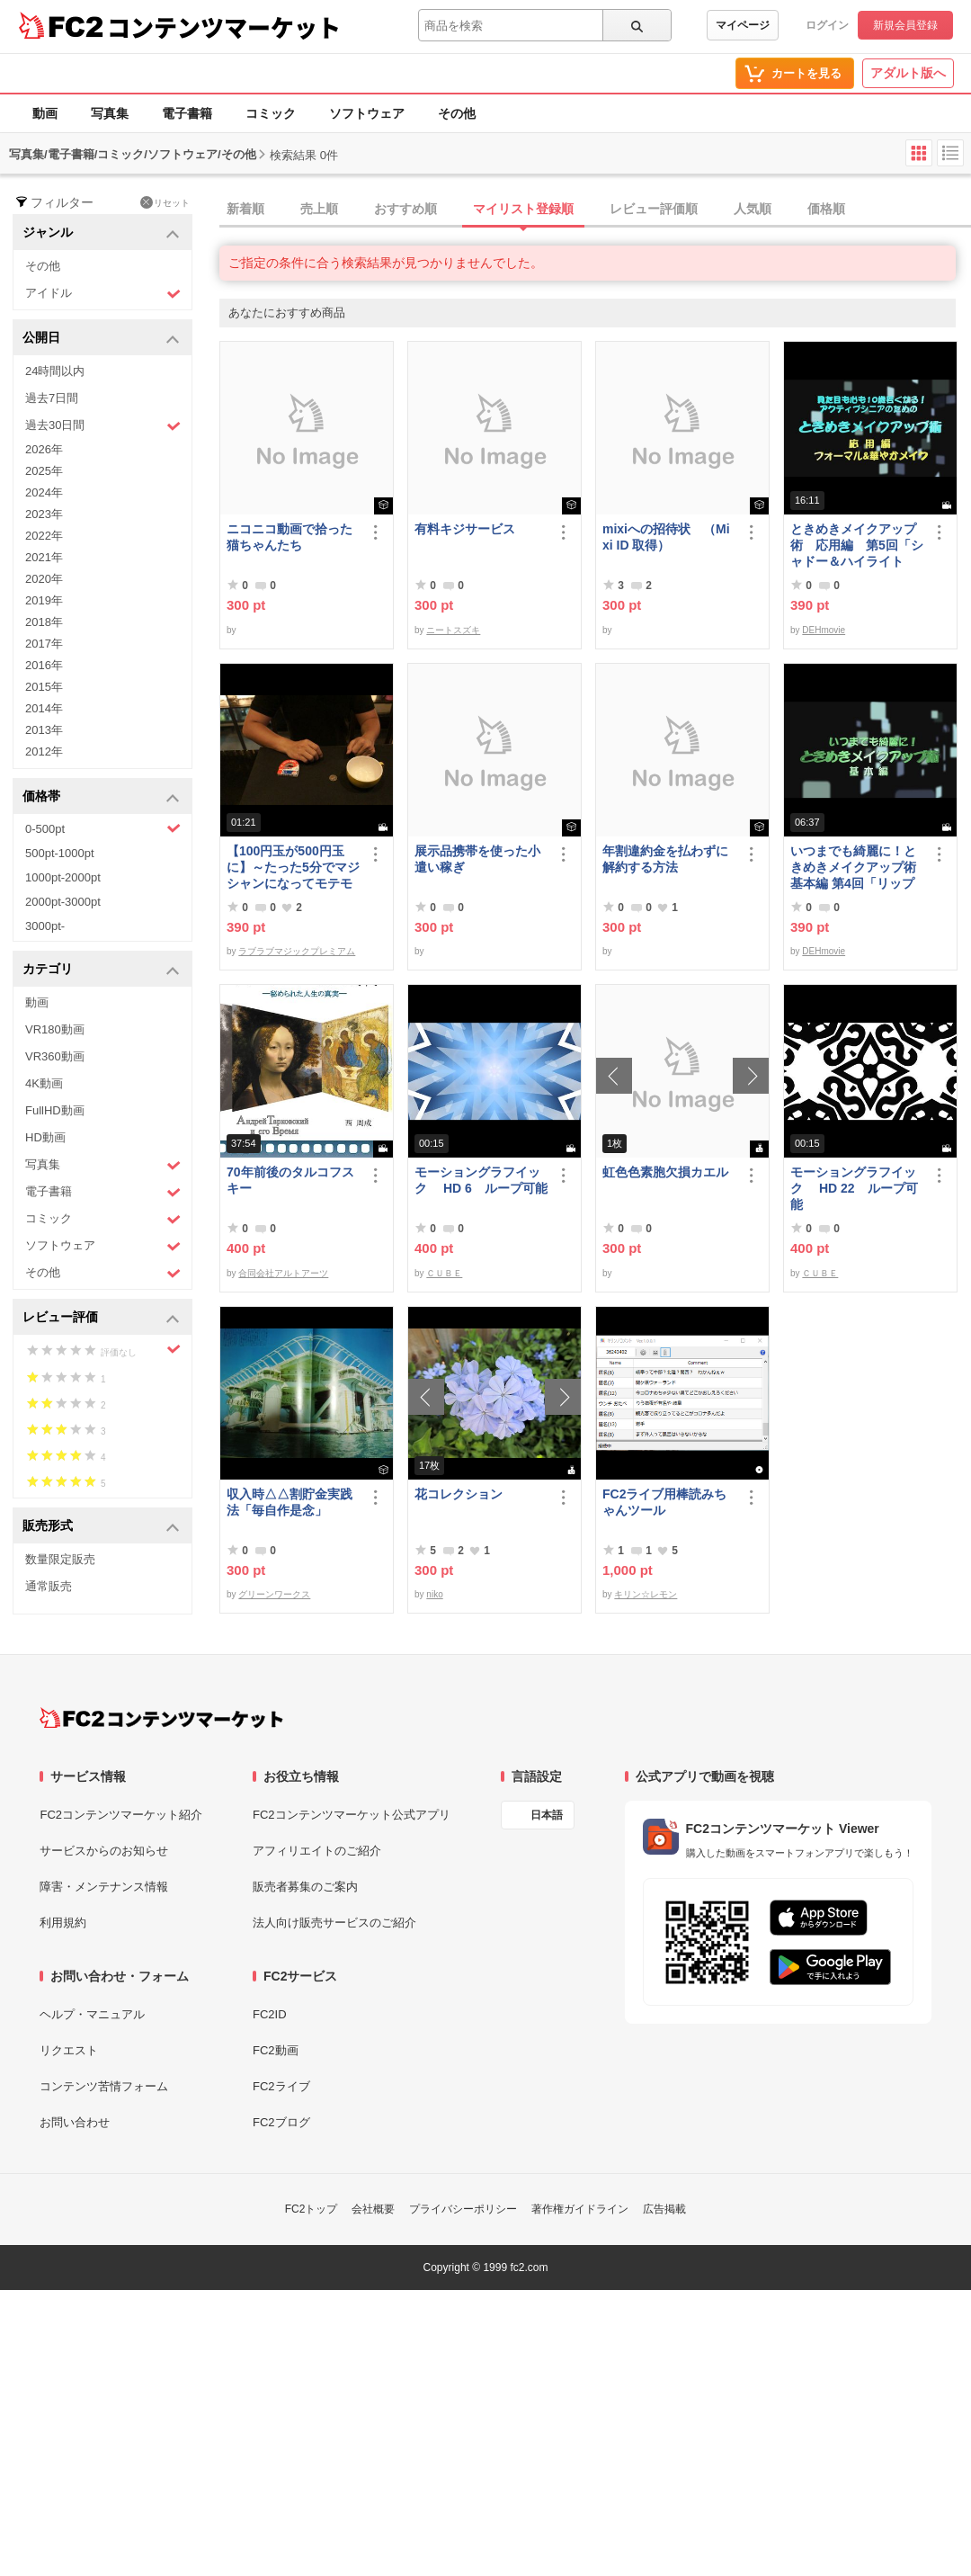 The image size is (971, 2576). I want to click on FC2動画, so click(275, 2050).